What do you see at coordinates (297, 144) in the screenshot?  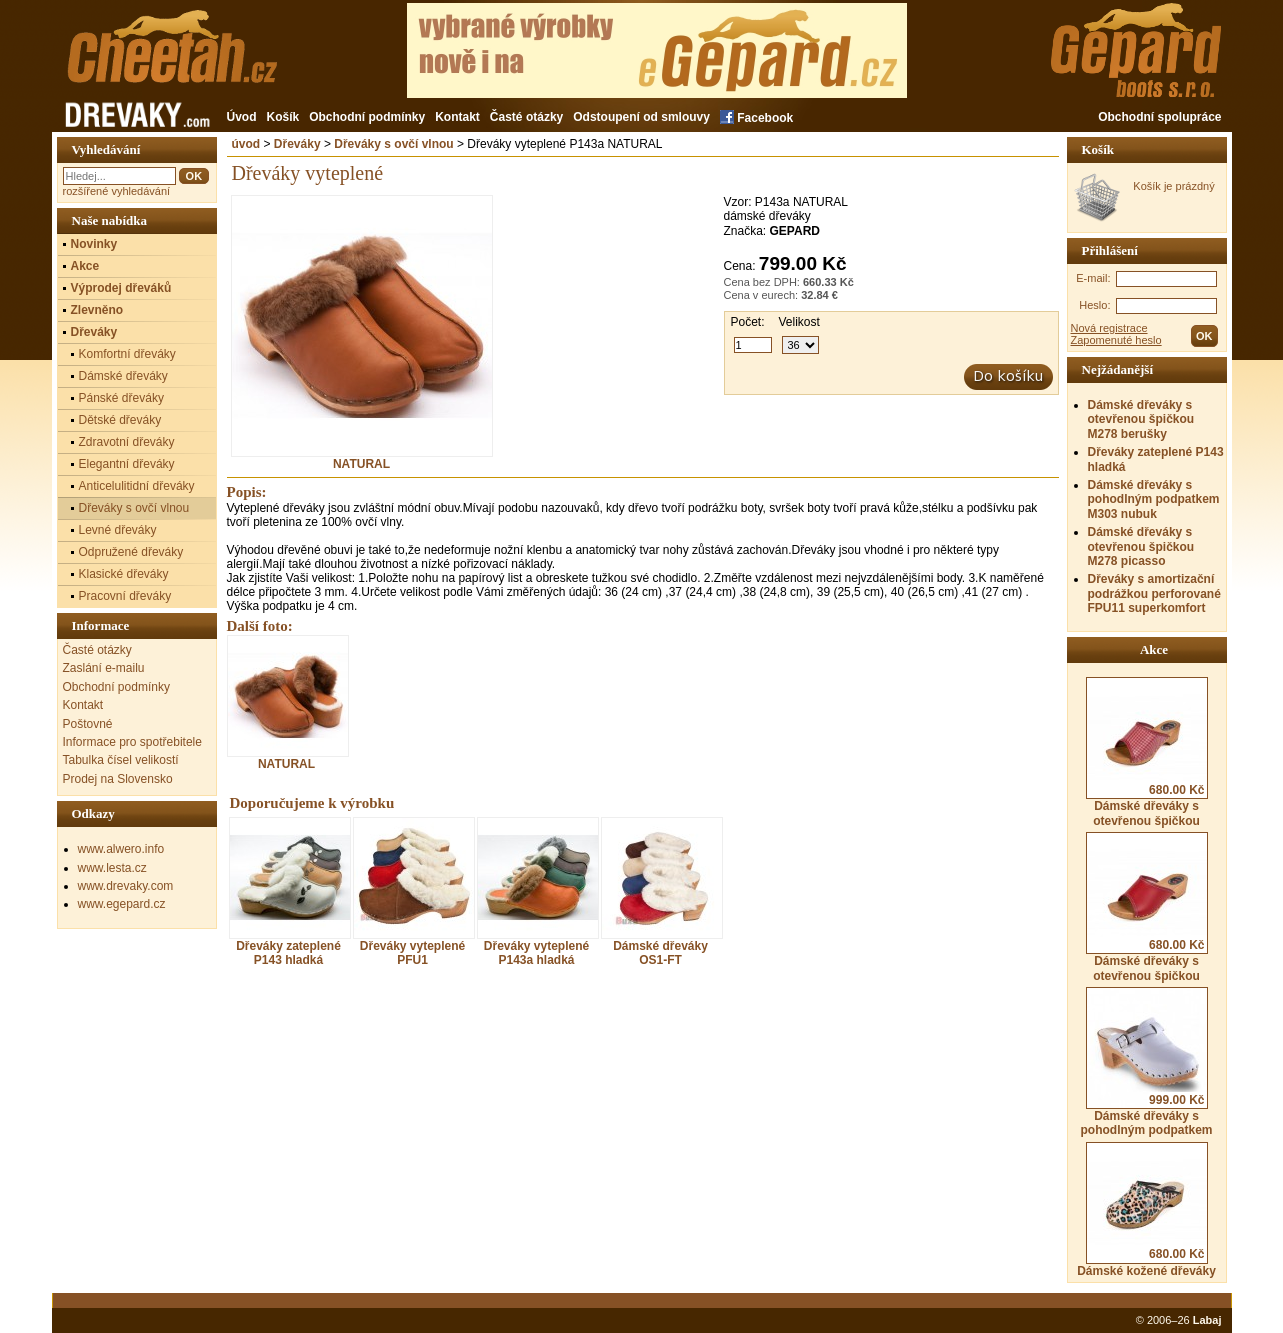 I see `Dřeváky` at bounding box center [297, 144].